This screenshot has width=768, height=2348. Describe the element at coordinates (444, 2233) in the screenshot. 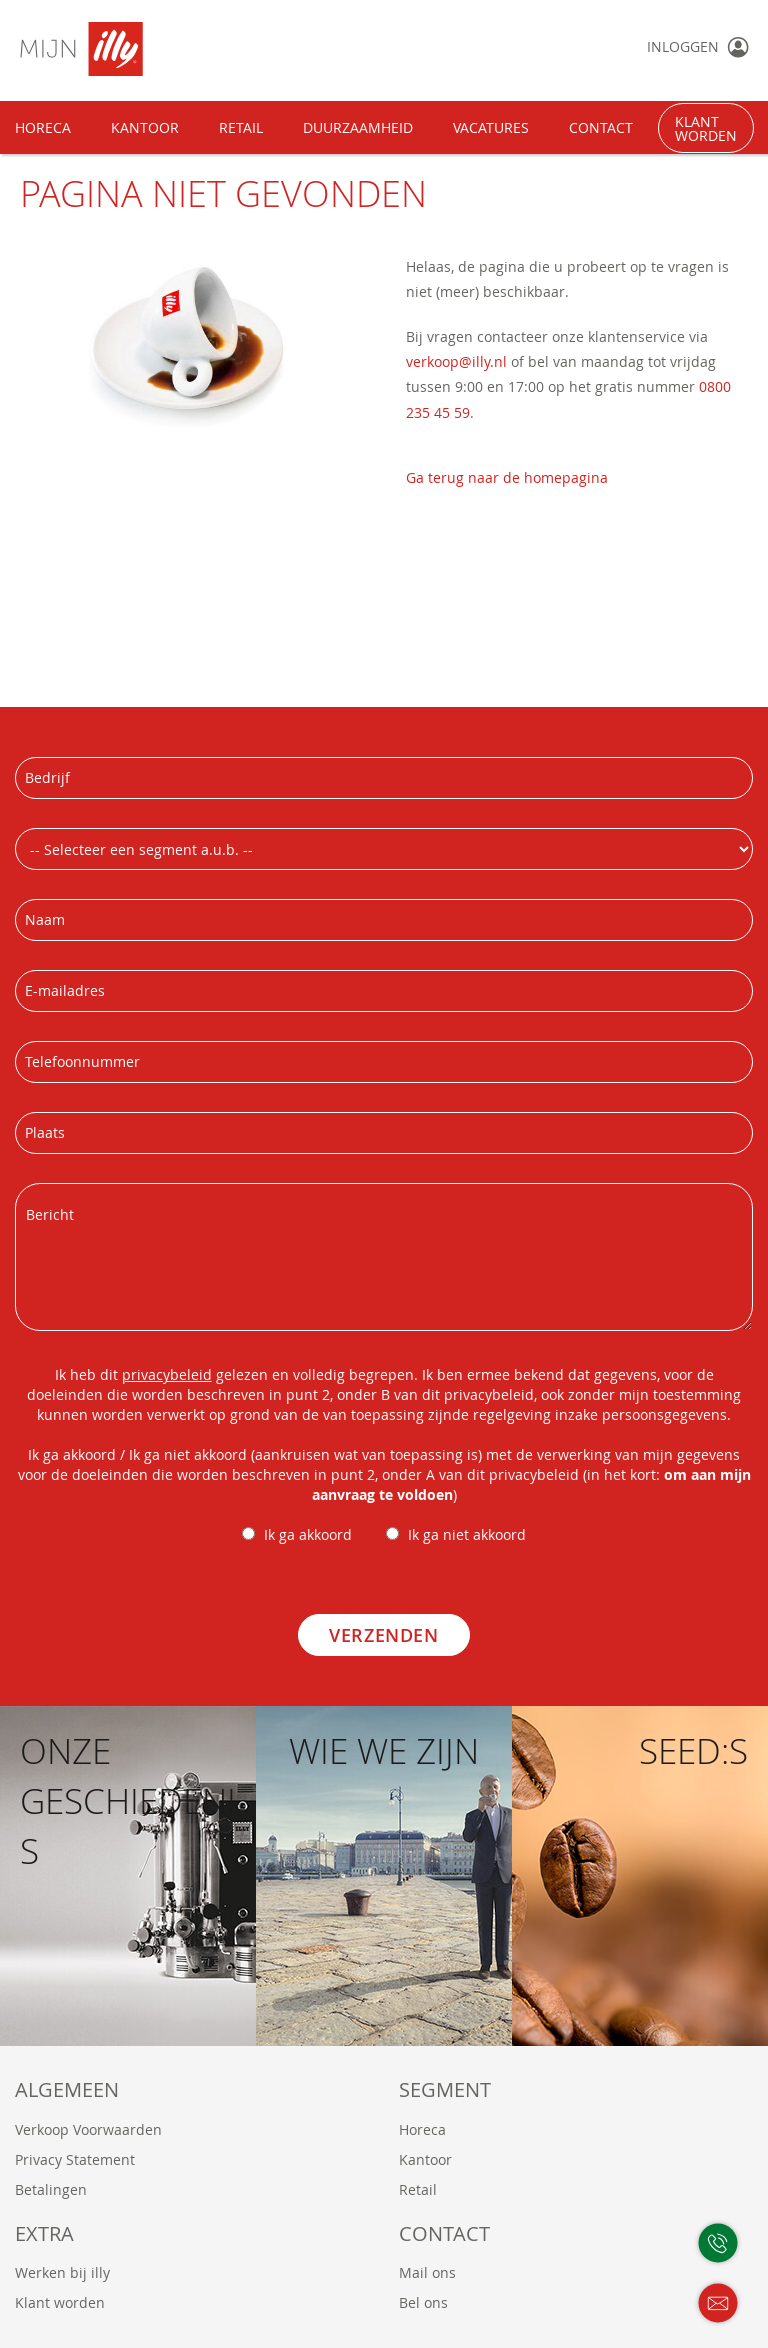

I see `Contact [tab]` at that location.